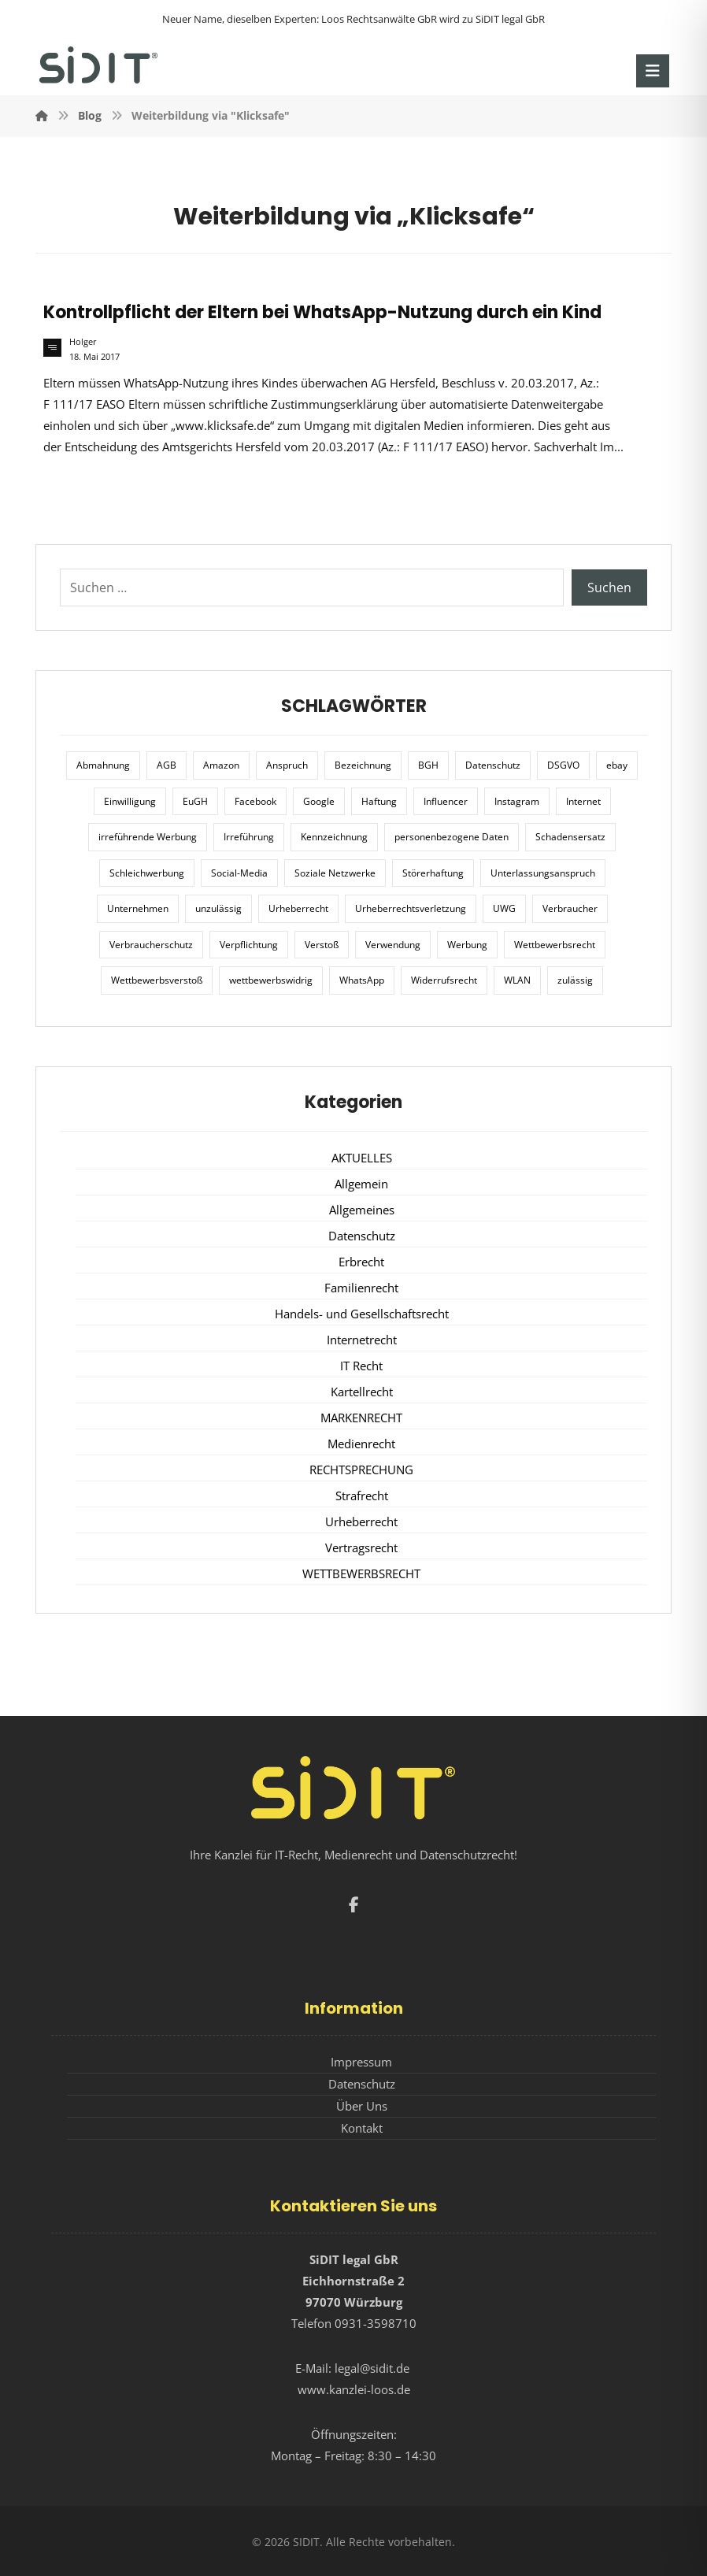 This screenshot has height=2576, width=707. I want to click on Störerhaftung [Störerhaftung (7 Einträge)], so click(433, 873).